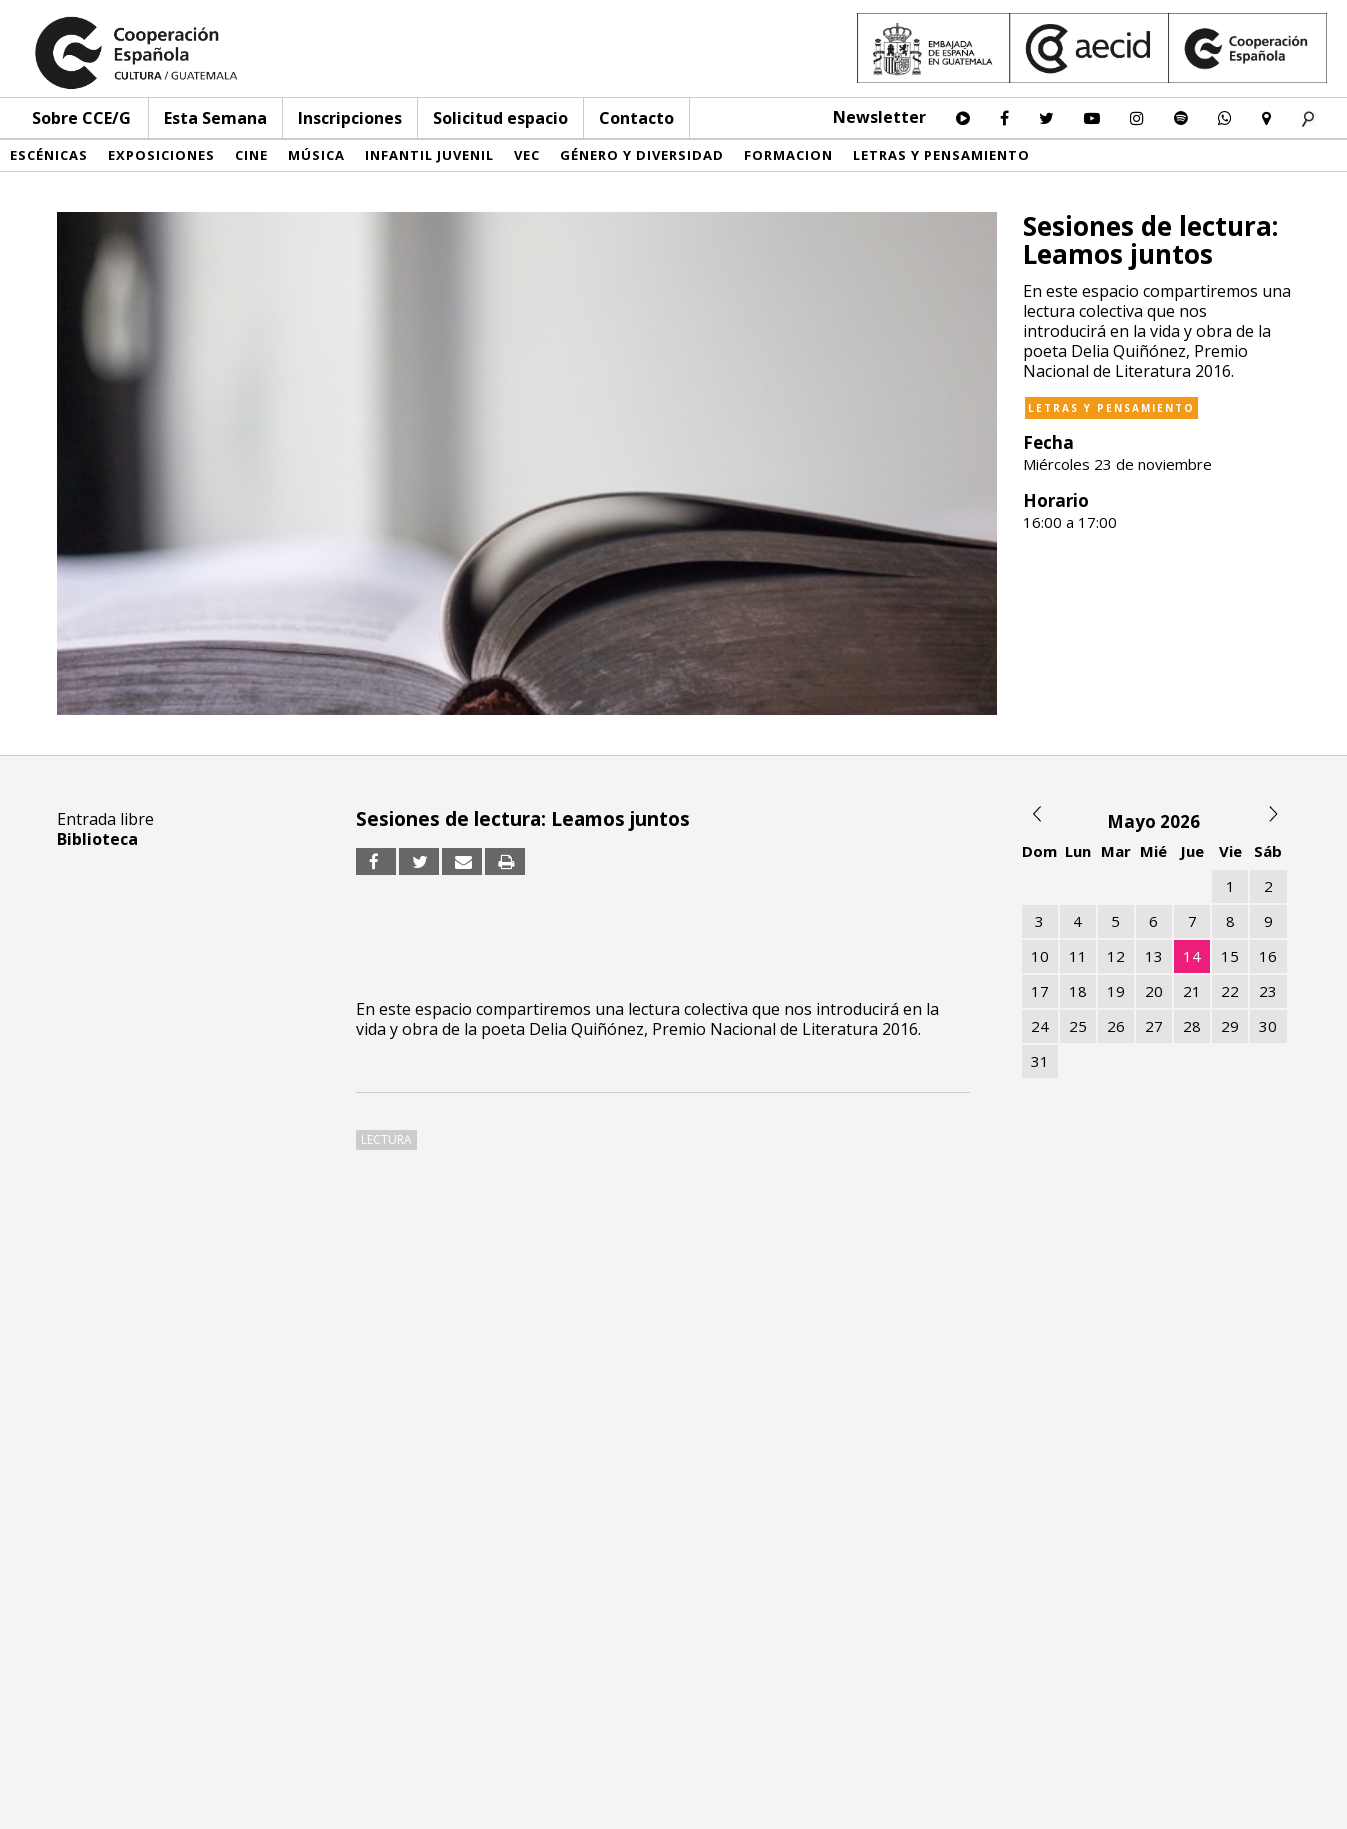 This screenshot has height=1829, width=1347. I want to click on 25, so click(1078, 1026).